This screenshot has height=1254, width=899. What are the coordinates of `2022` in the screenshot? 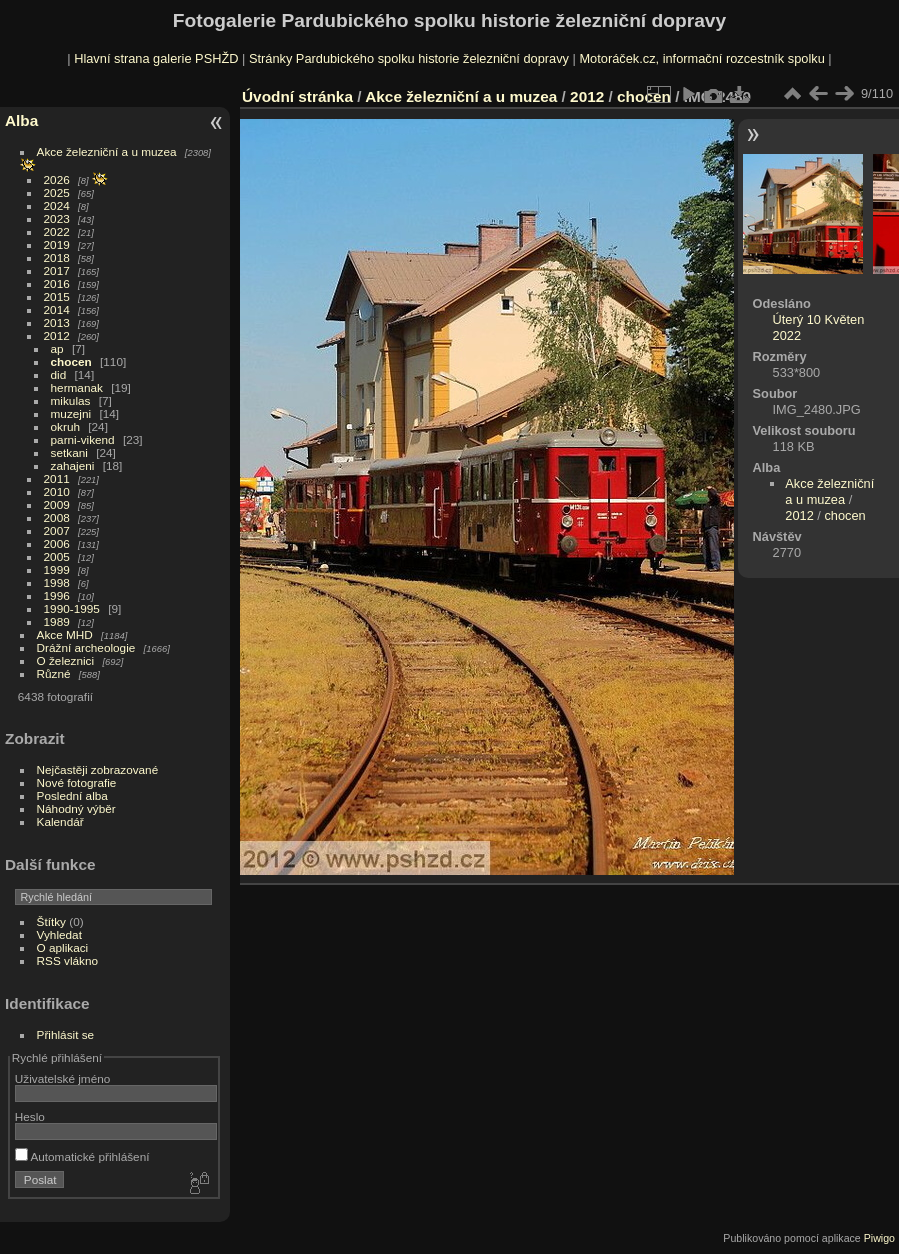 It's located at (57, 231).